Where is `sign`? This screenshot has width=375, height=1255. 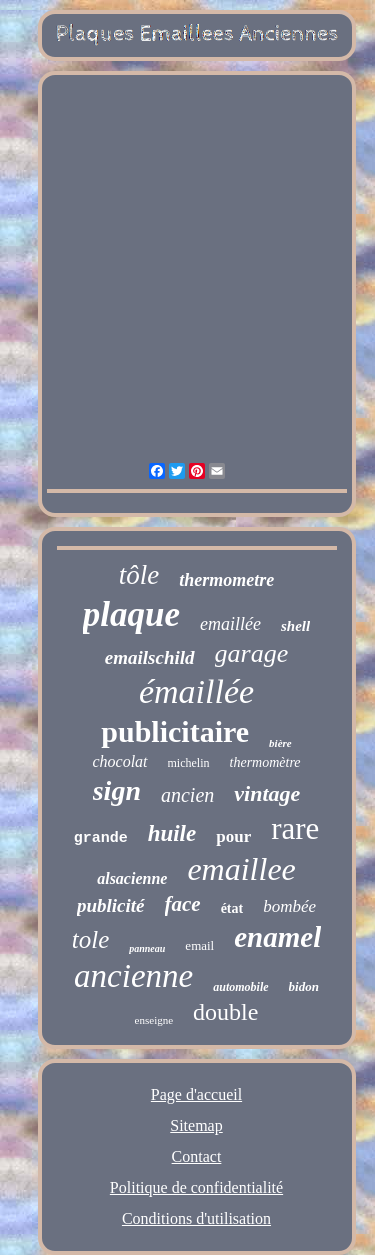 sign is located at coordinates (117, 790).